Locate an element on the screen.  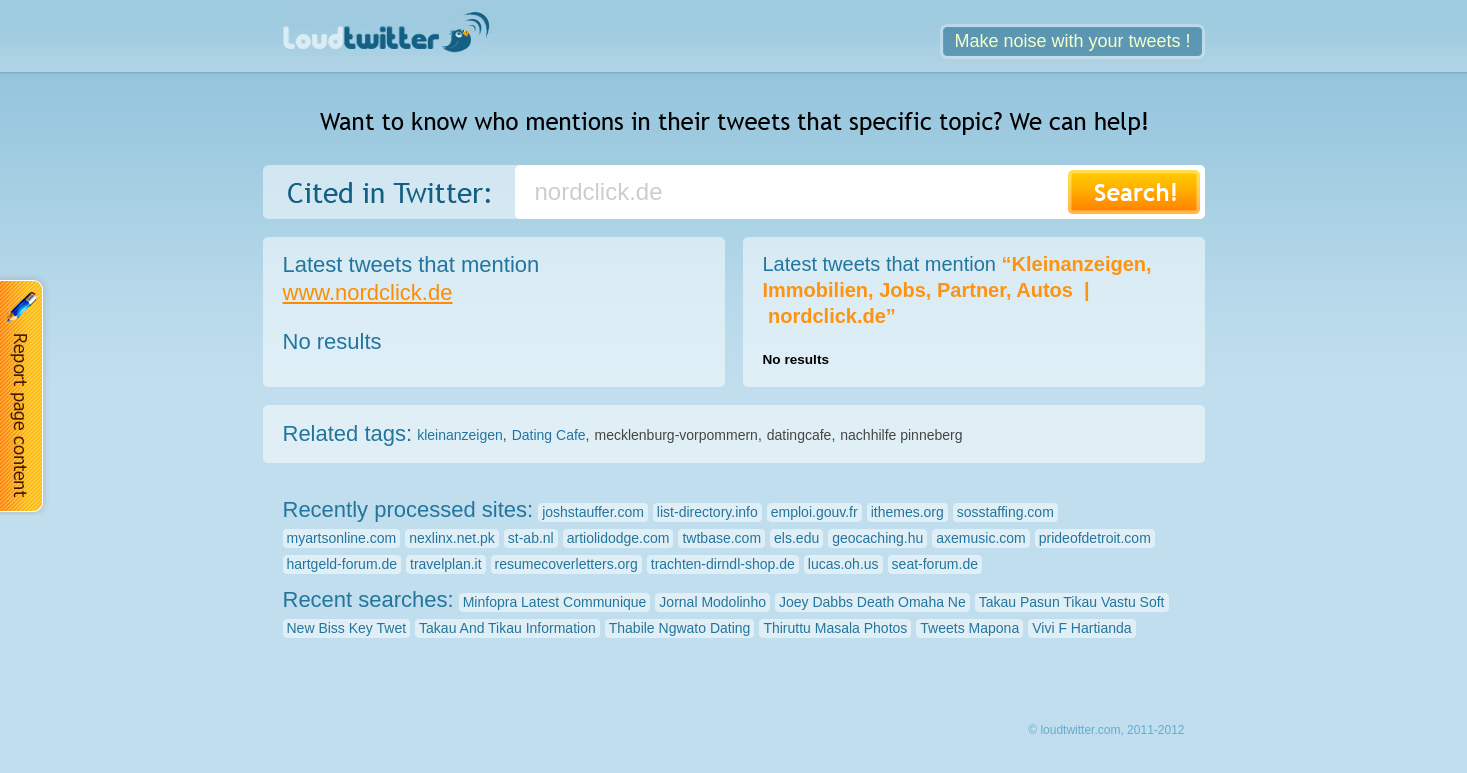
kleinanzeigen is located at coordinates (460, 435).